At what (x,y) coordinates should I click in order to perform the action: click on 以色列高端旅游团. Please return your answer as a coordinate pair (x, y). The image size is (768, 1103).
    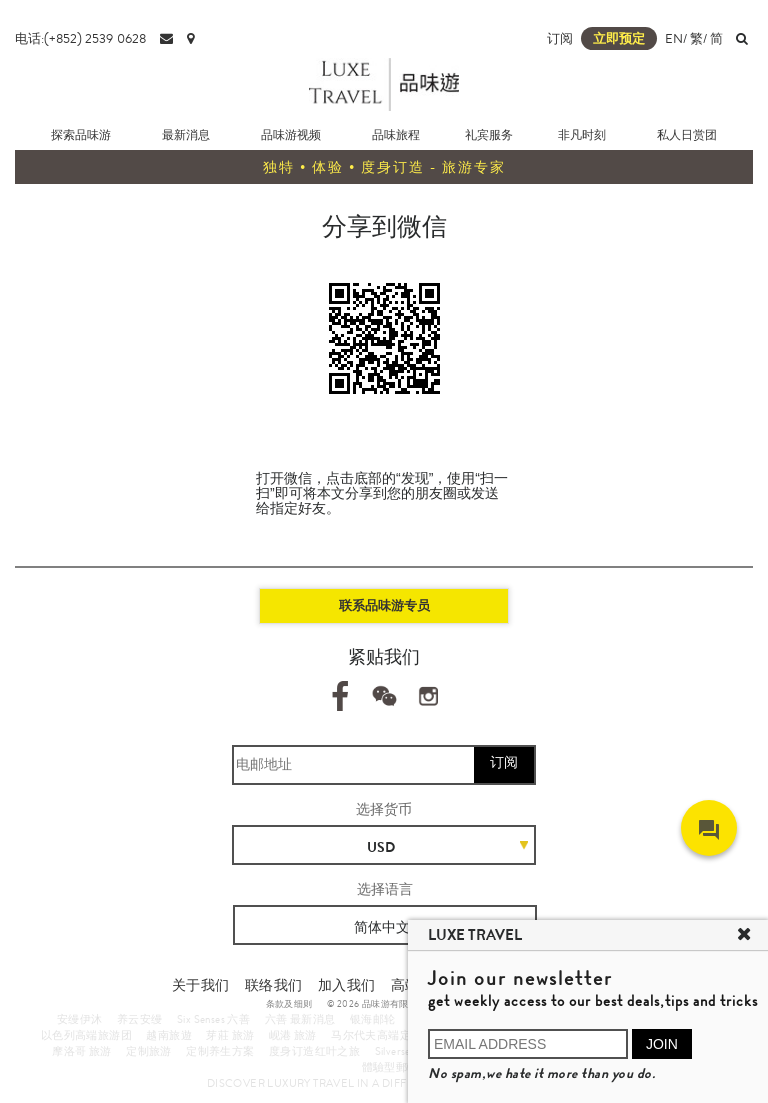
    Looking at the image, I should click on (86, 1035).